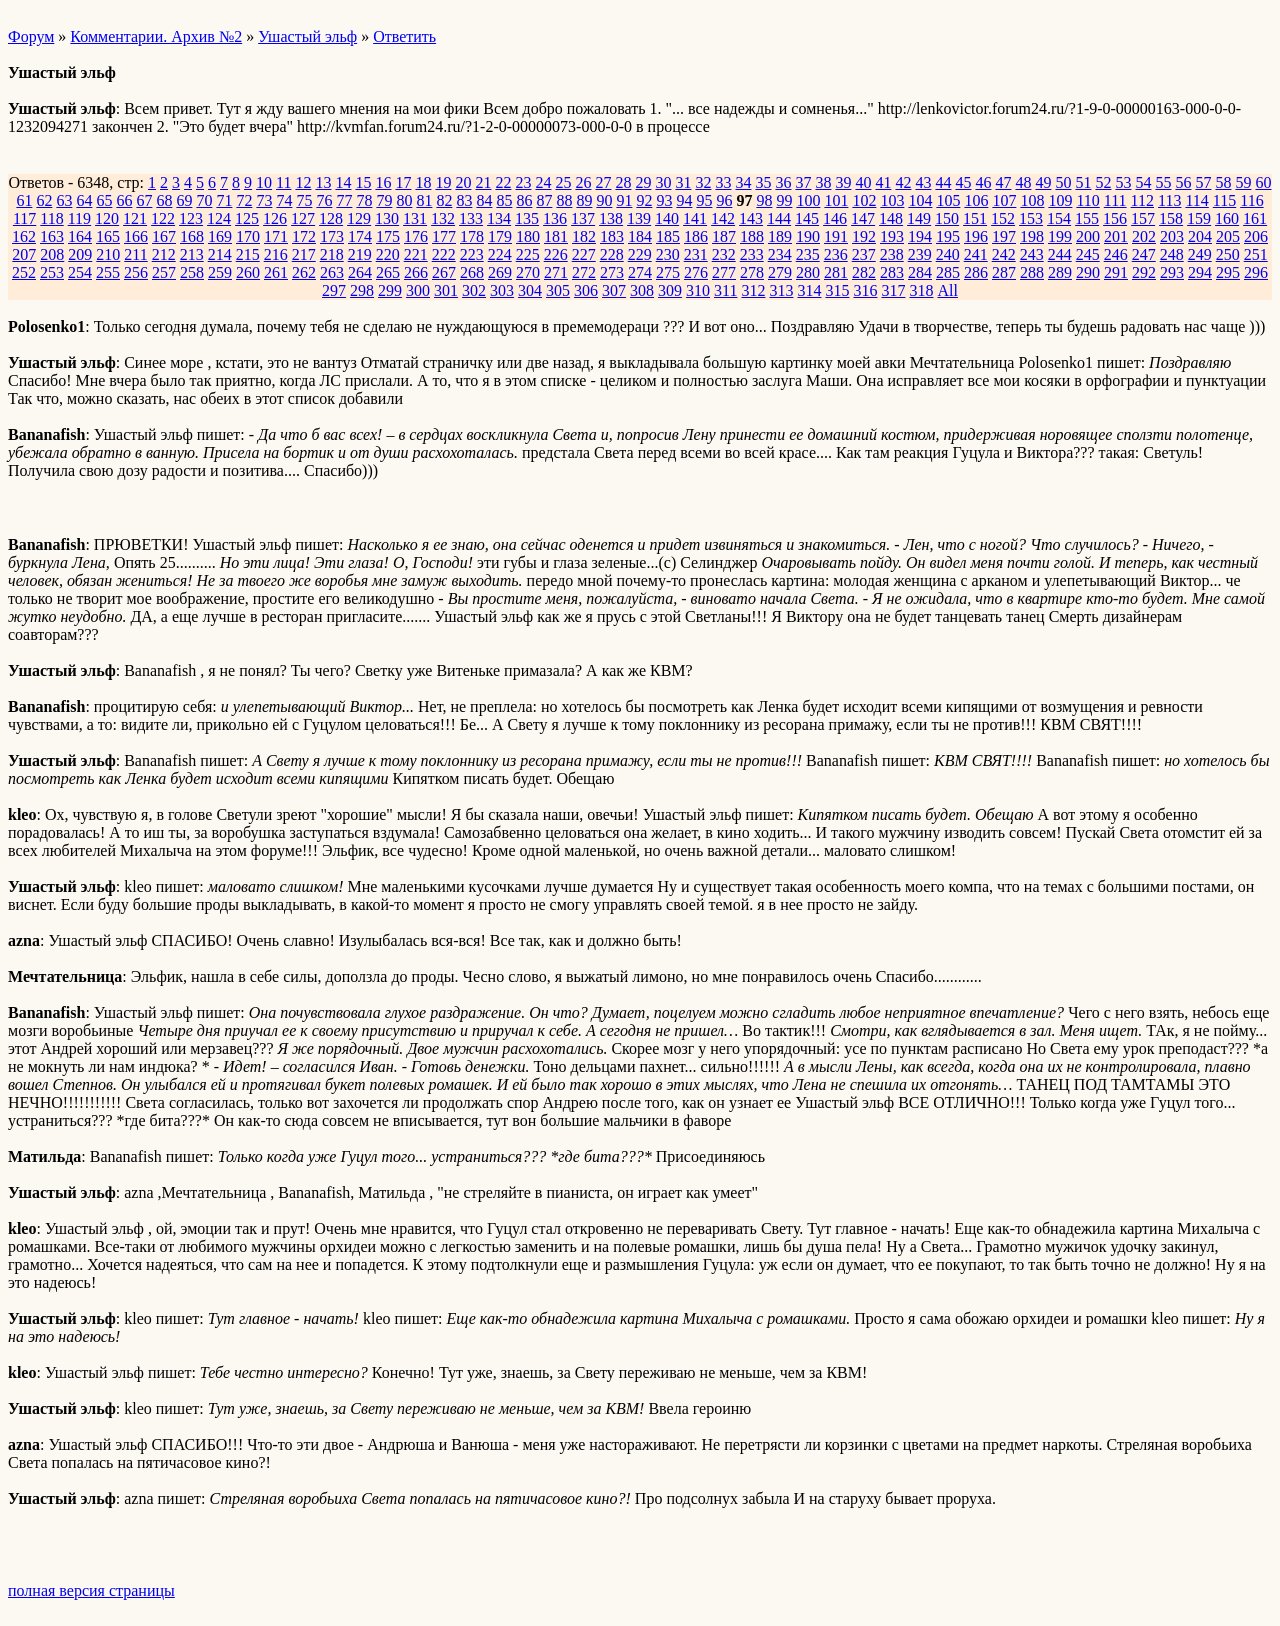  Describe the element at coordinates (803, 182) in the screenshot. I see `37` at that location.